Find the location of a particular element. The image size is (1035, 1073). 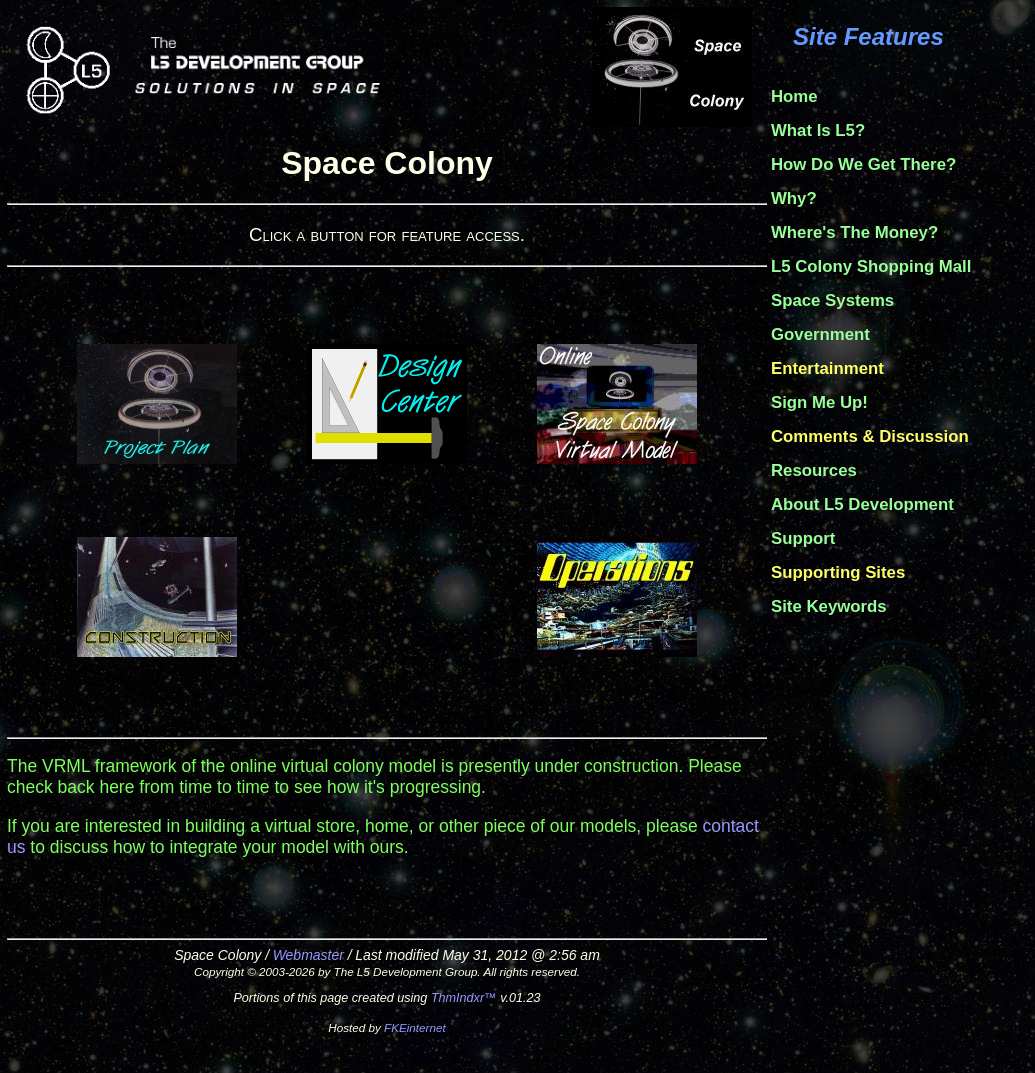

ThmIndxr™ is located at coordinates (464, 998).